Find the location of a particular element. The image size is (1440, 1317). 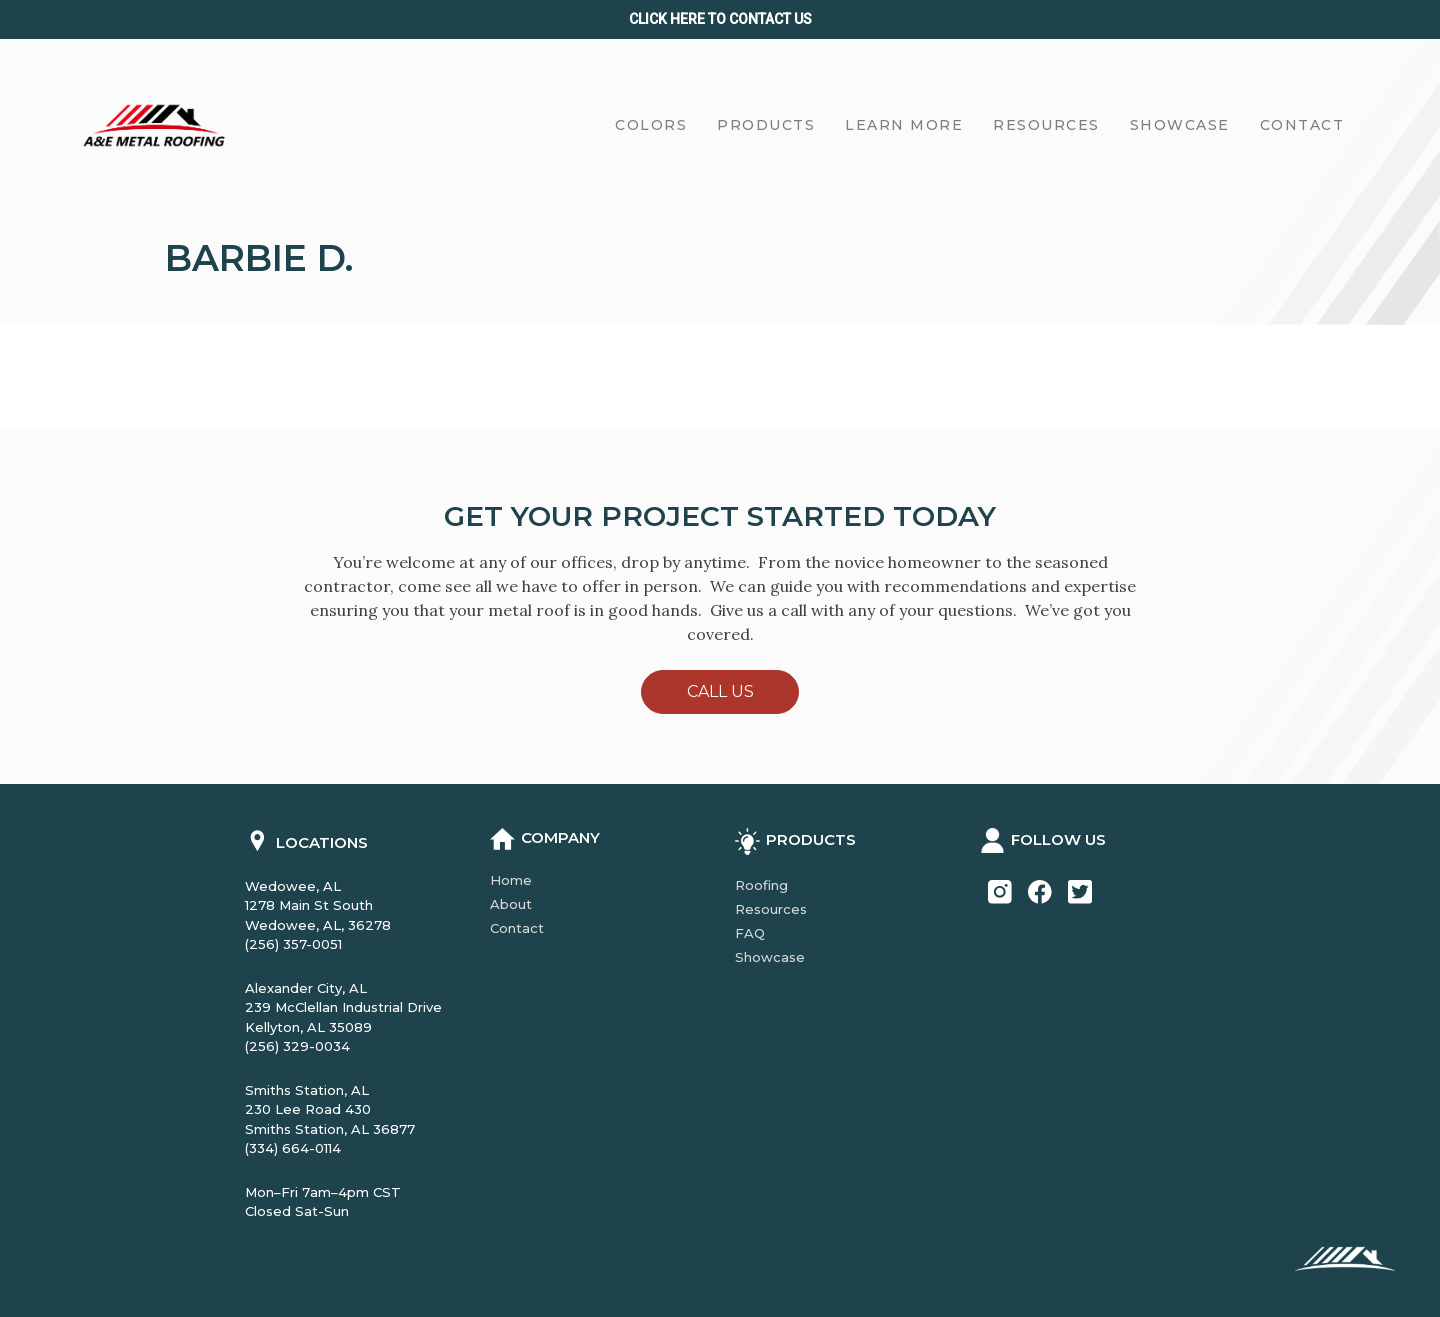

Call Us [button] is located at coordinates (720, 691).